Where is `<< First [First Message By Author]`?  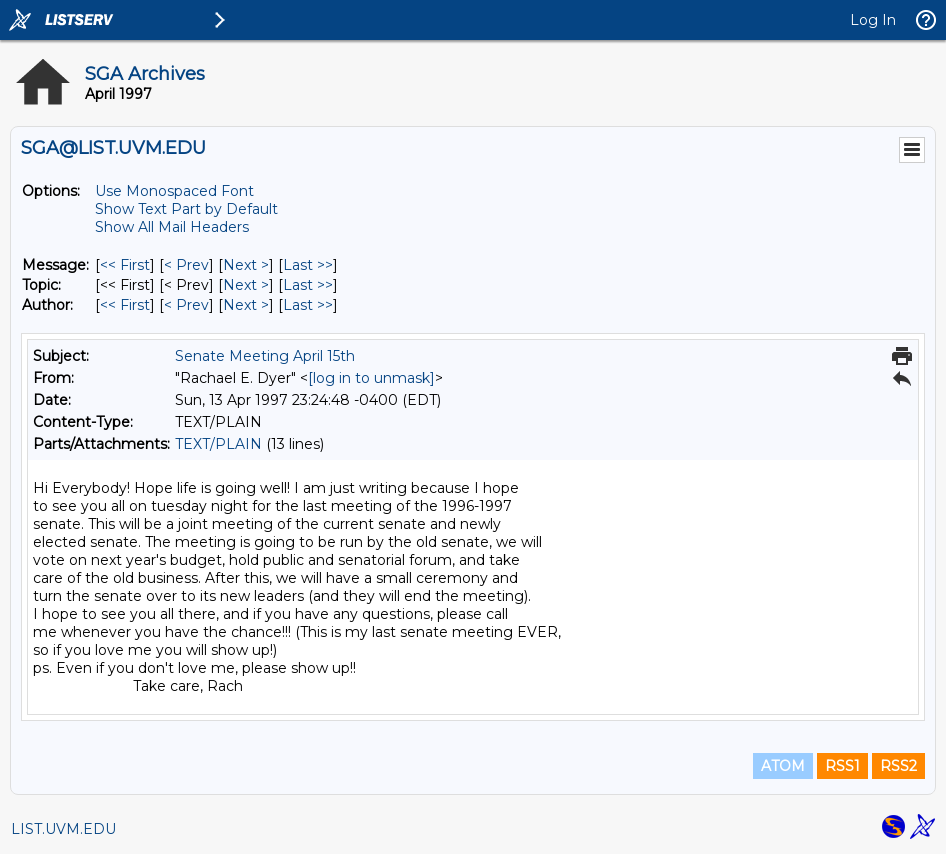 << First [First Message By Author] is located at coordinates (125, 305).